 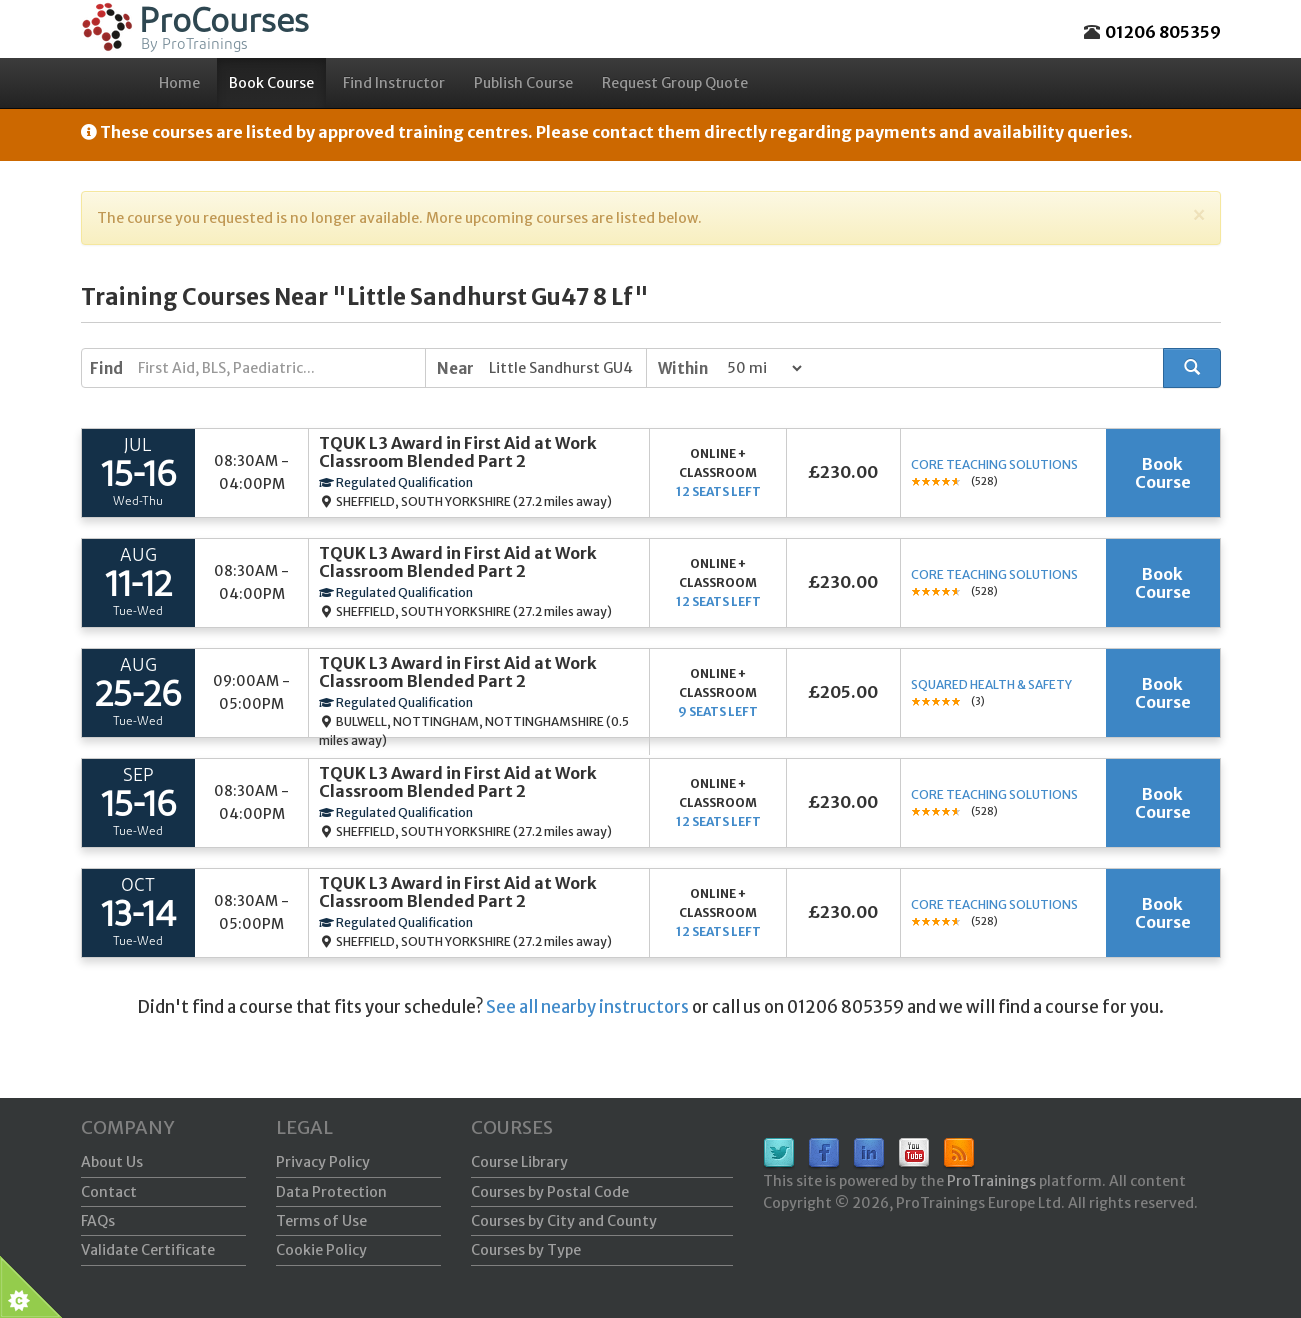 What do you see at coordinates (550, 1192) in the screenshot?
I see `Courses by Postal Code` at bounding box center [550, 1192].